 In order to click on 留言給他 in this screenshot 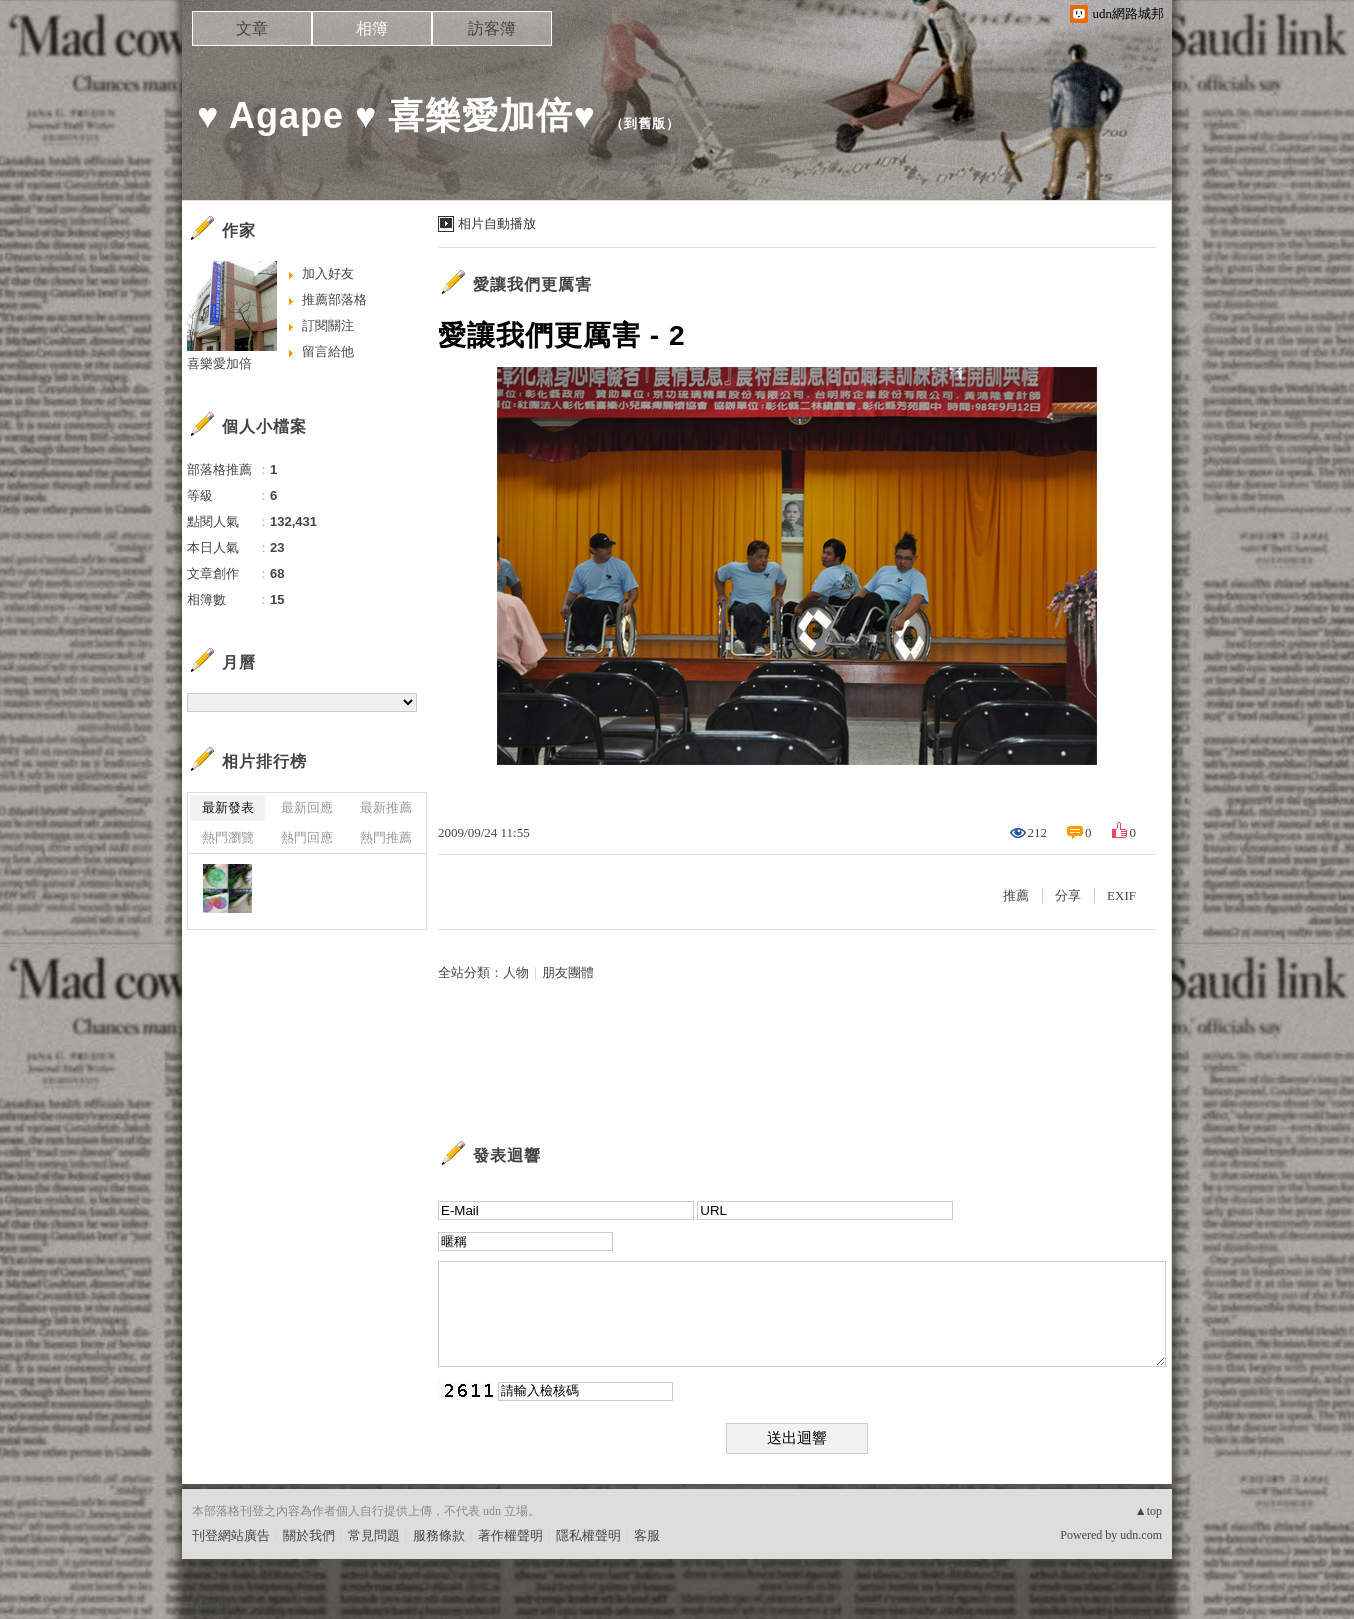, I will do `click(328, 351)`.